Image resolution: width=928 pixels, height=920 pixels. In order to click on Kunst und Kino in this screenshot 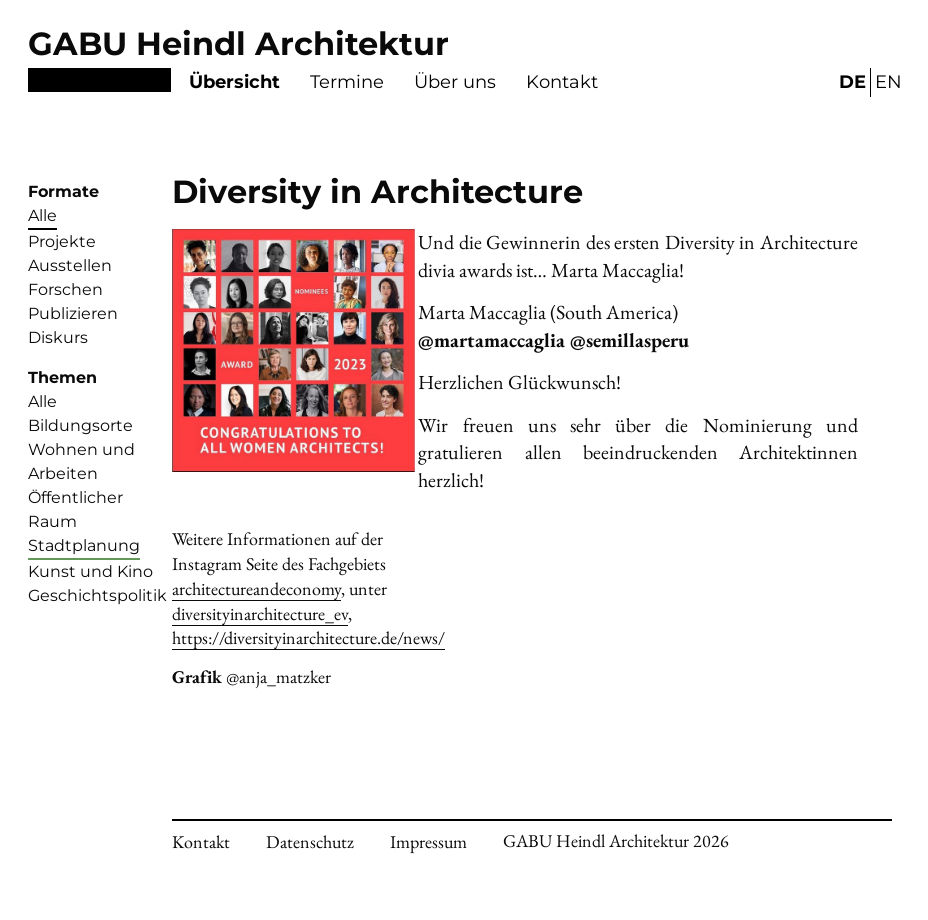, I will do `click(90, 571)`.